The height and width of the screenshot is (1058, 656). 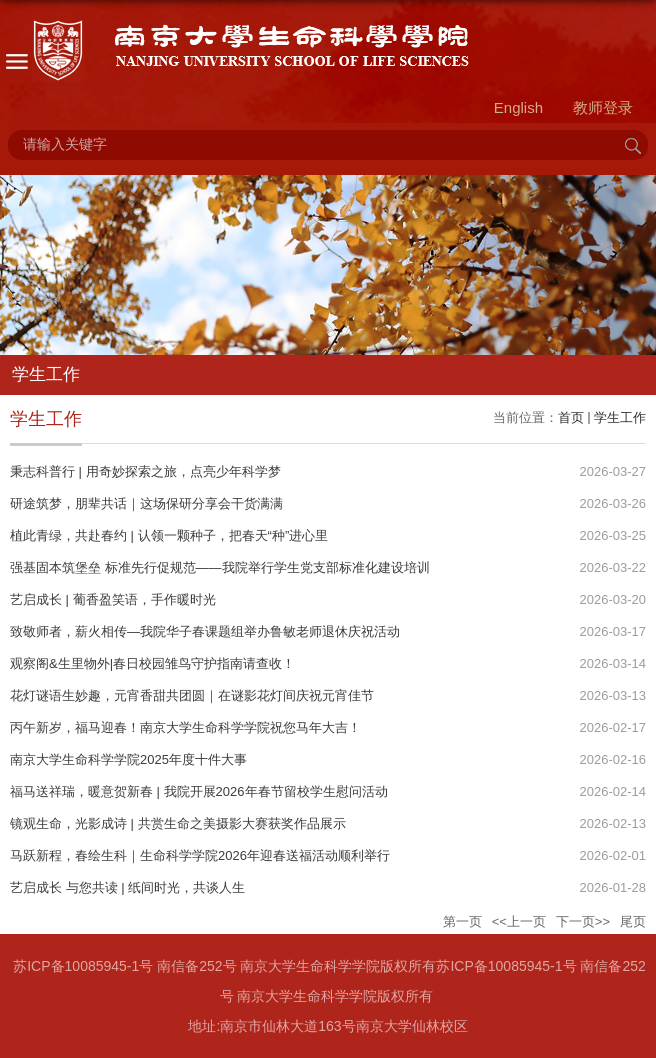 What do you see at coordinates (200, 855) in the screenshot?
I see `马跃新程，春绘生科｜生命科学学院2026年迎春送福活动顺利举行` at bounding box center [200, 855].